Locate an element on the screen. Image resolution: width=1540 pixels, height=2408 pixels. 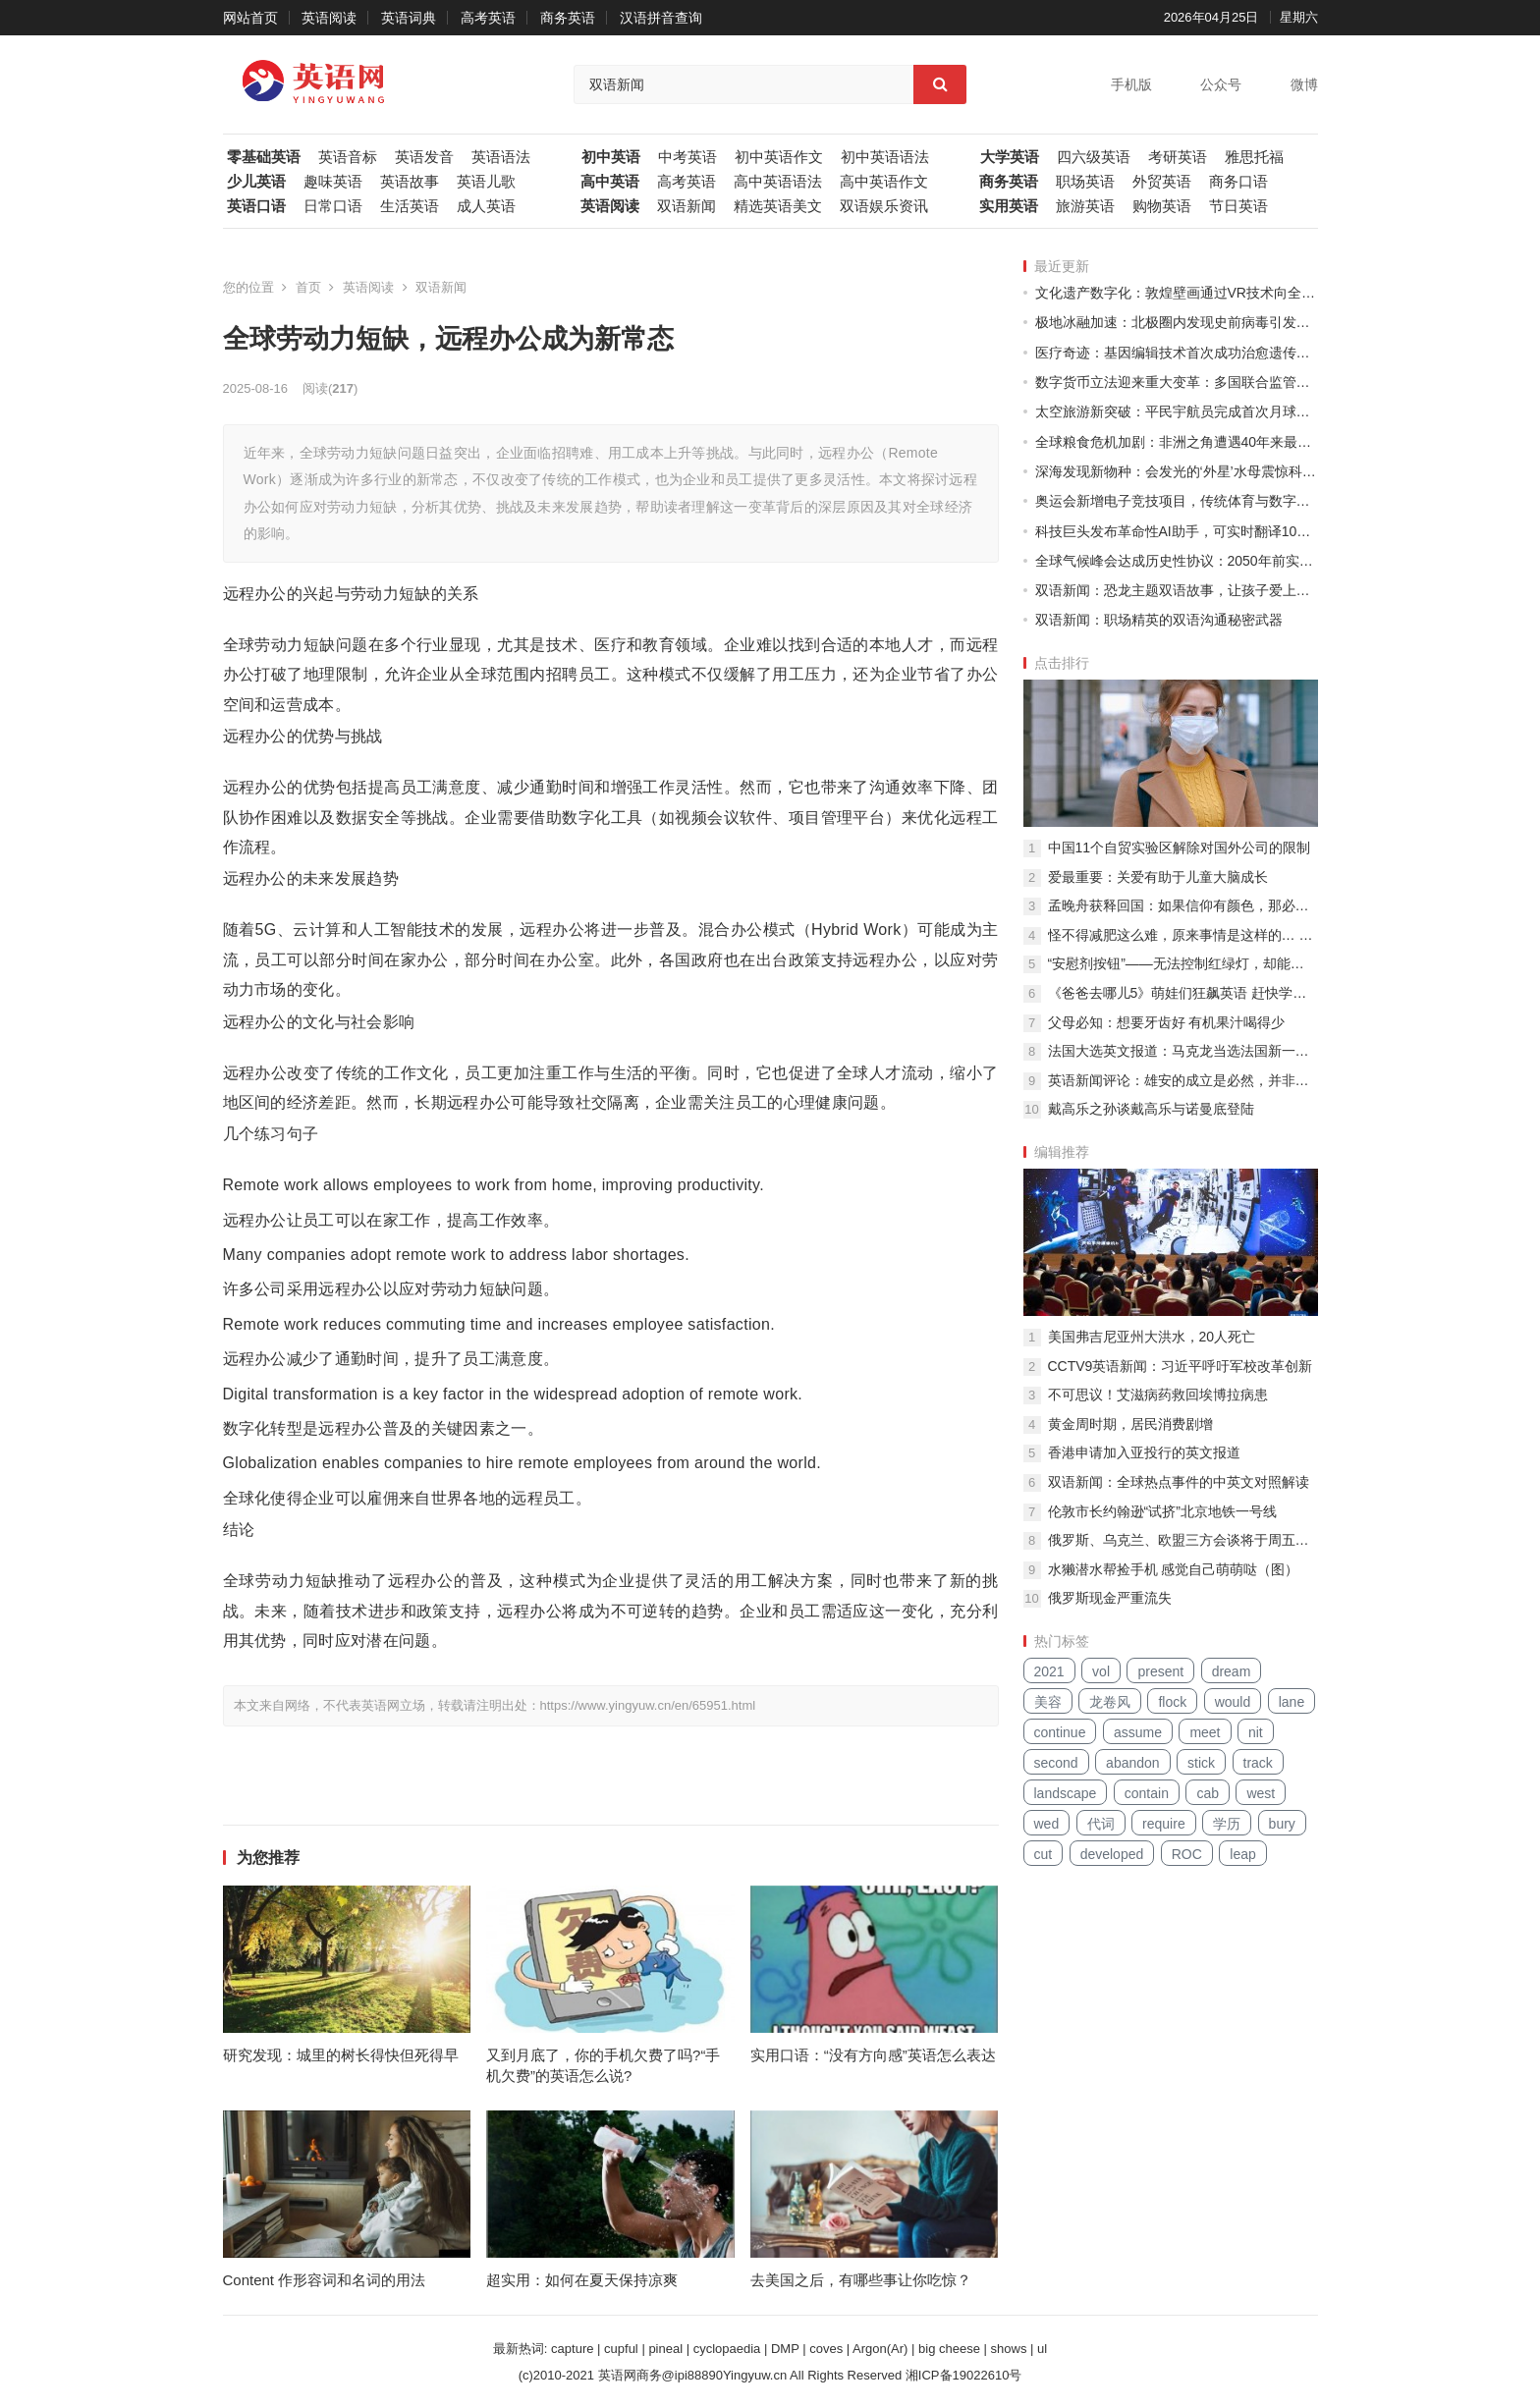
孟晚舟获释回国：如果信仰有颜色，那必定是中国红 is located at coordinates (1183, 905).